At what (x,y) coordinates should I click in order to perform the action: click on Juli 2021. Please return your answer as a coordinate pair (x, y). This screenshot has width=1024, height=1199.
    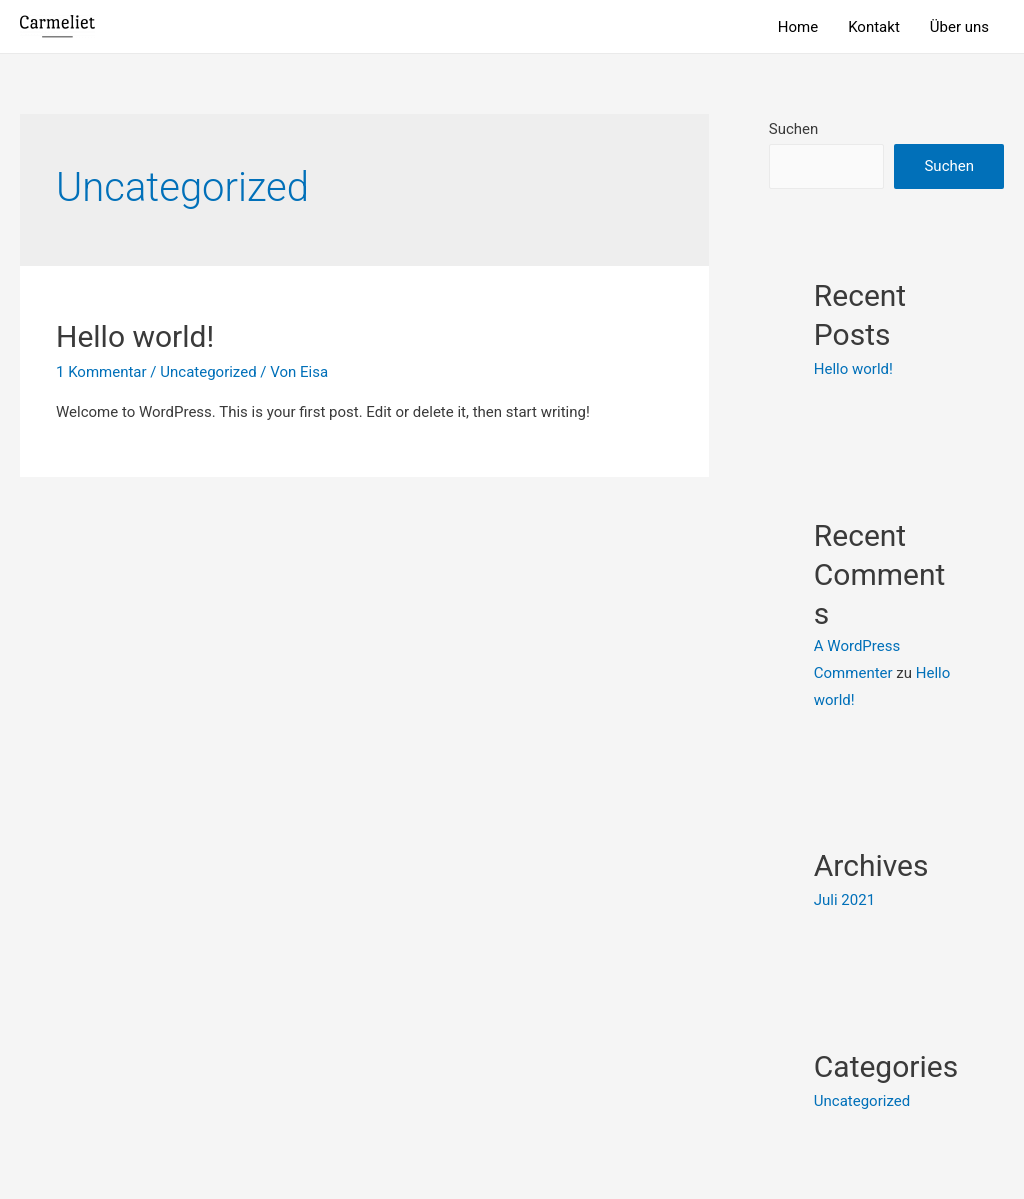
    Looking at the image, I should click on (844, 900).